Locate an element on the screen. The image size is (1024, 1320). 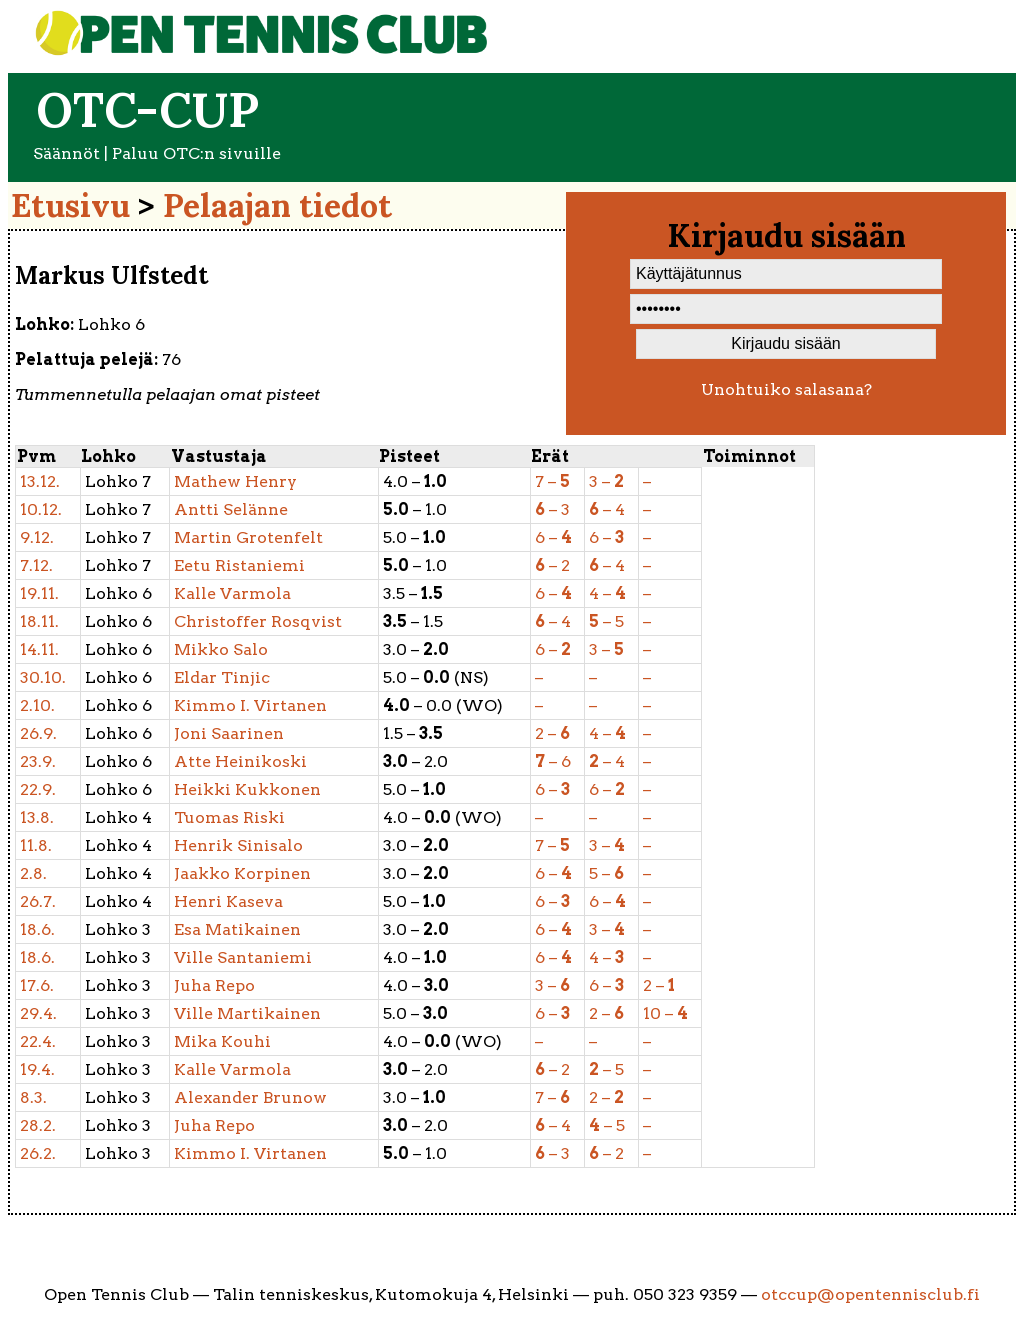
10 – is located at coordinates (665, 1013).